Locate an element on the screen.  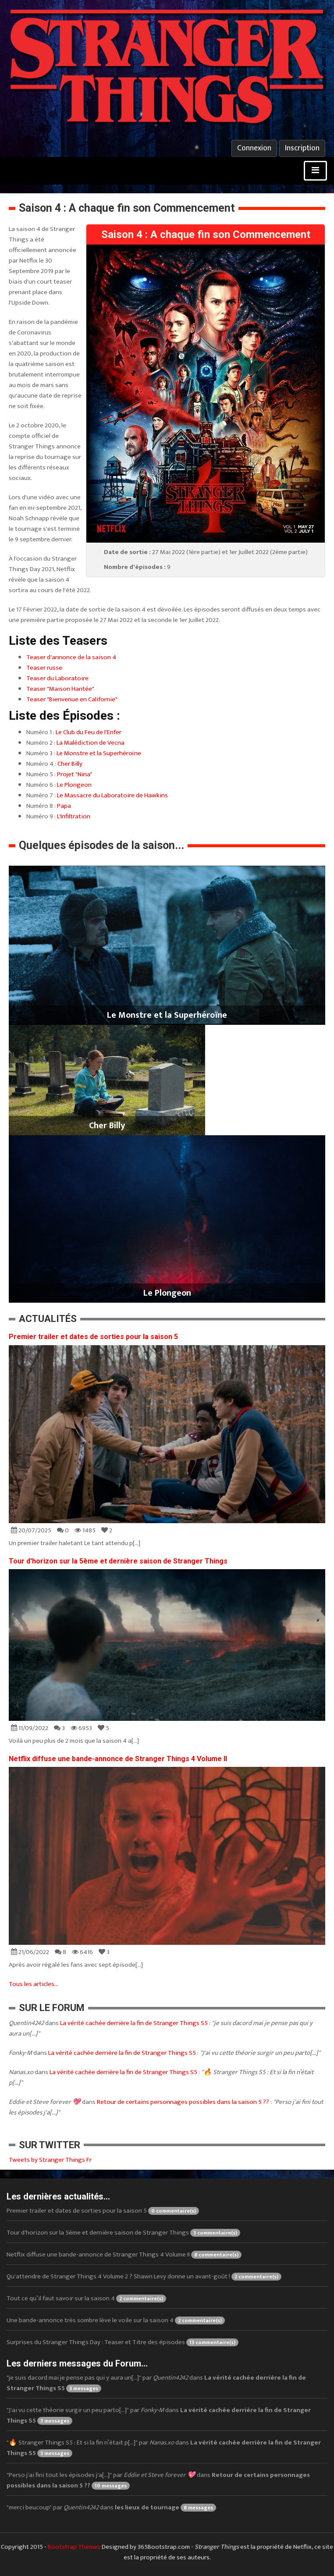
La Malédiction de Vecna is located at coordinates (90, 742).